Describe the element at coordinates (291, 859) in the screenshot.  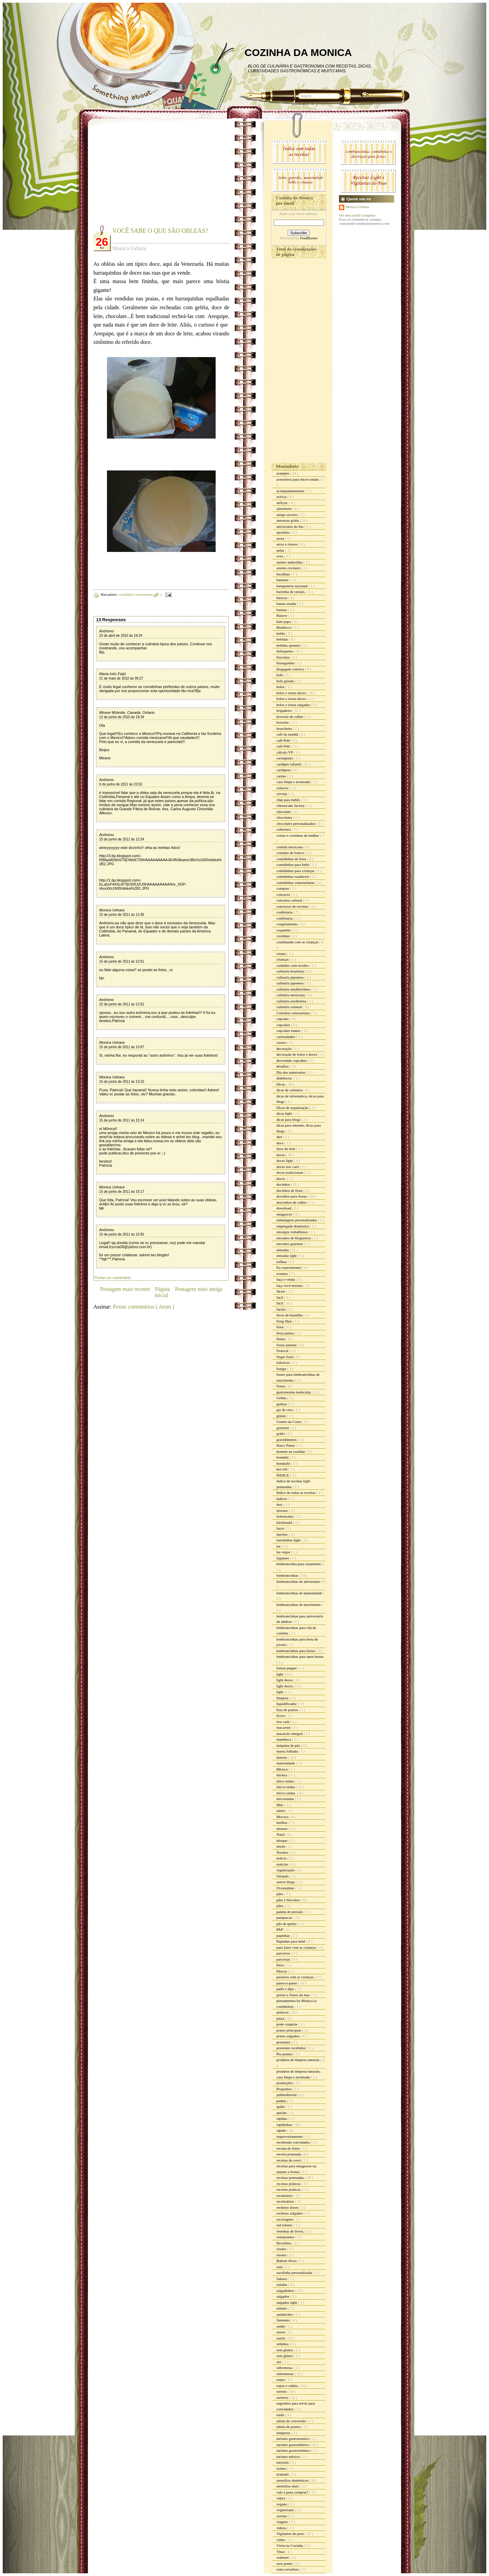
I see `comidinhas de festa` at that location.